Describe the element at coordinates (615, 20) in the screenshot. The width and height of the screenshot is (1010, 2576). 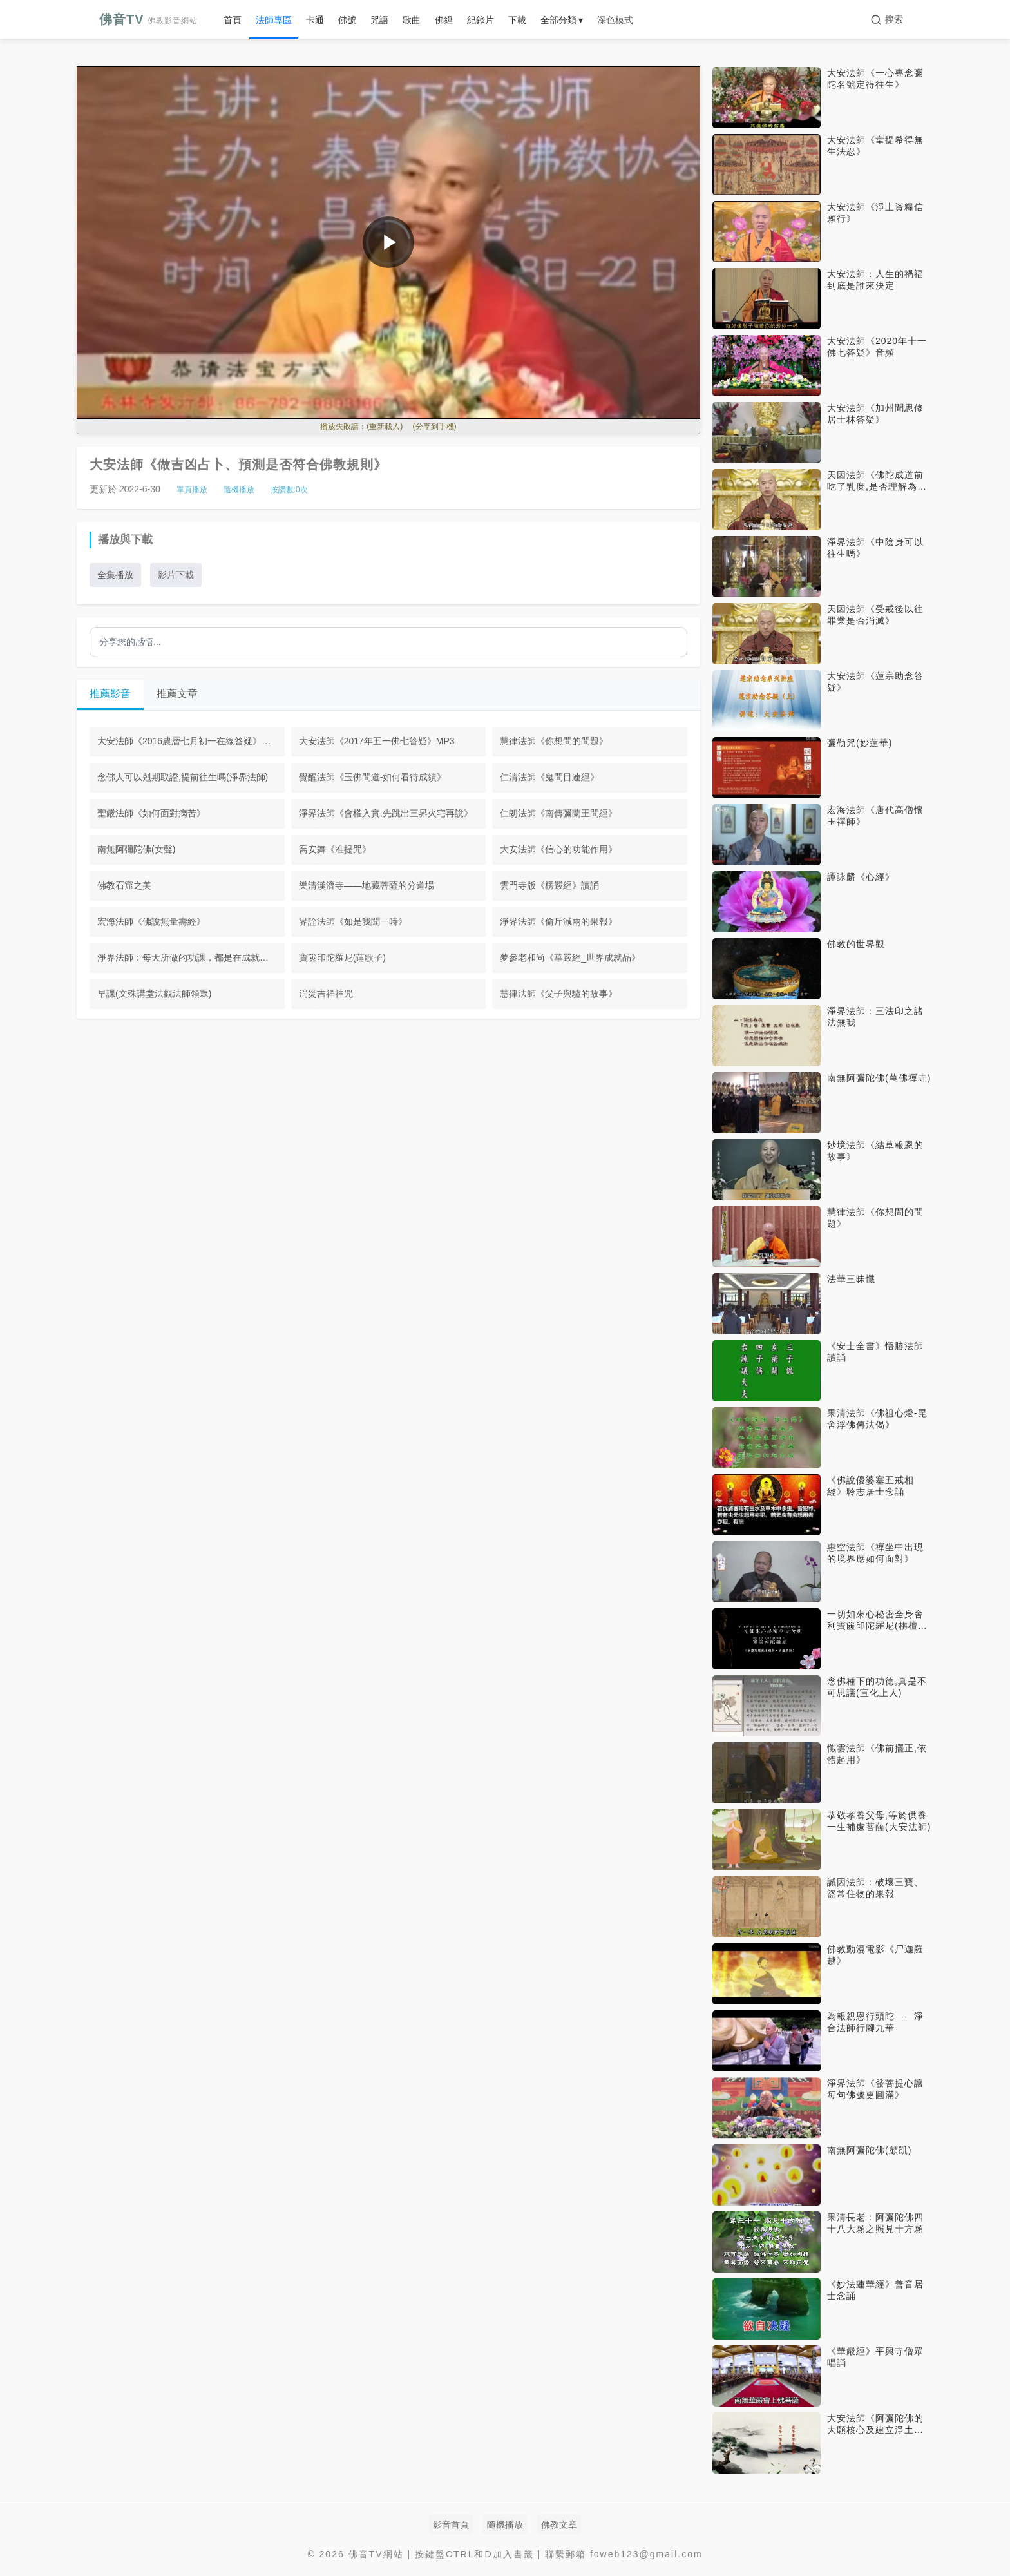
I see `深色模式` at that location.